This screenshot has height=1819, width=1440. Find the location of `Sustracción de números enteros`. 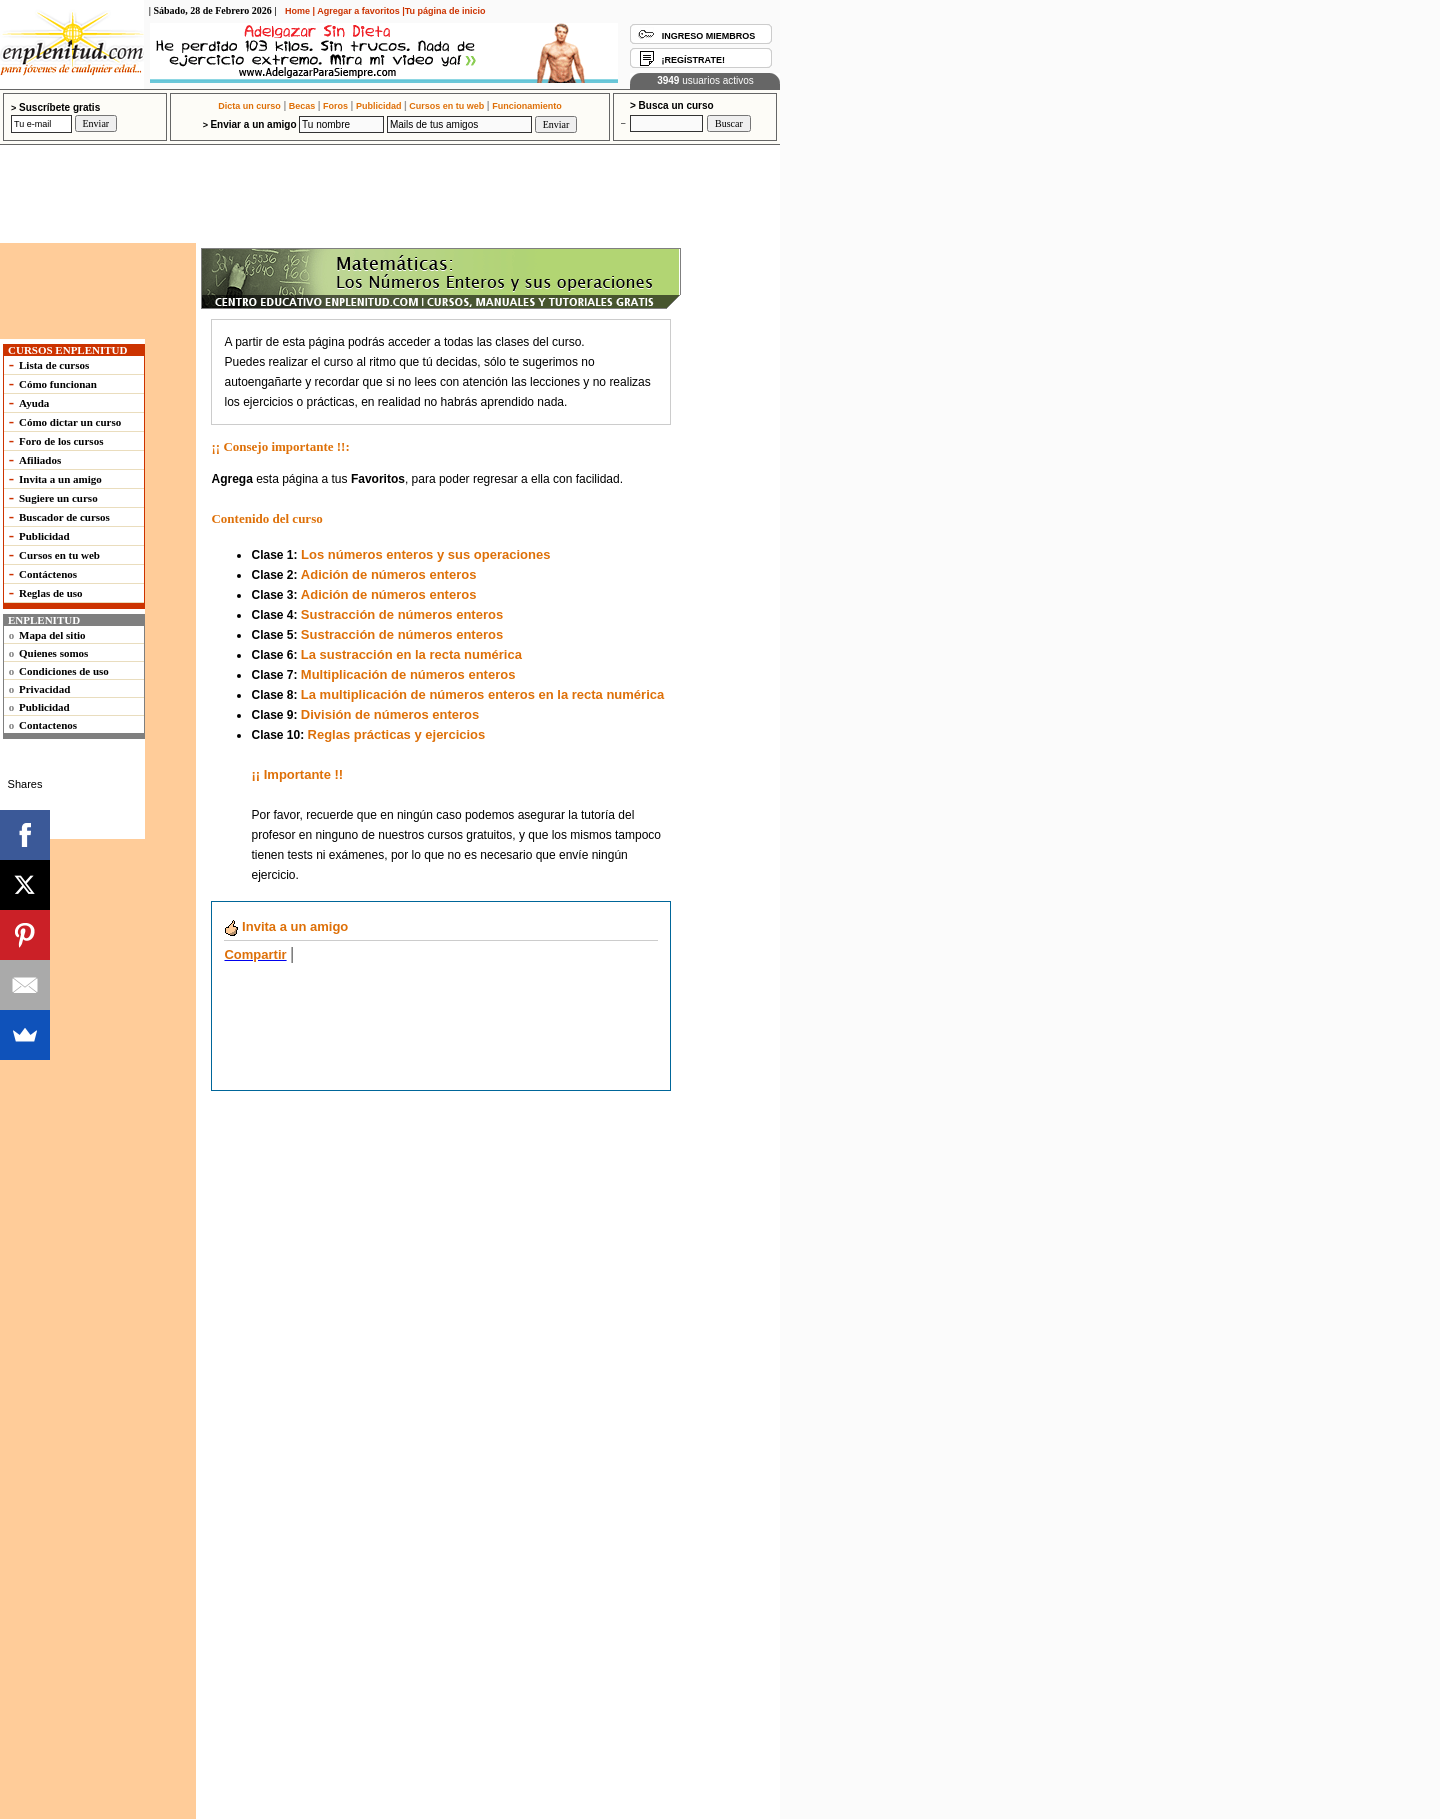

Sustracción de números enteros is located at coordinates (402, 614).